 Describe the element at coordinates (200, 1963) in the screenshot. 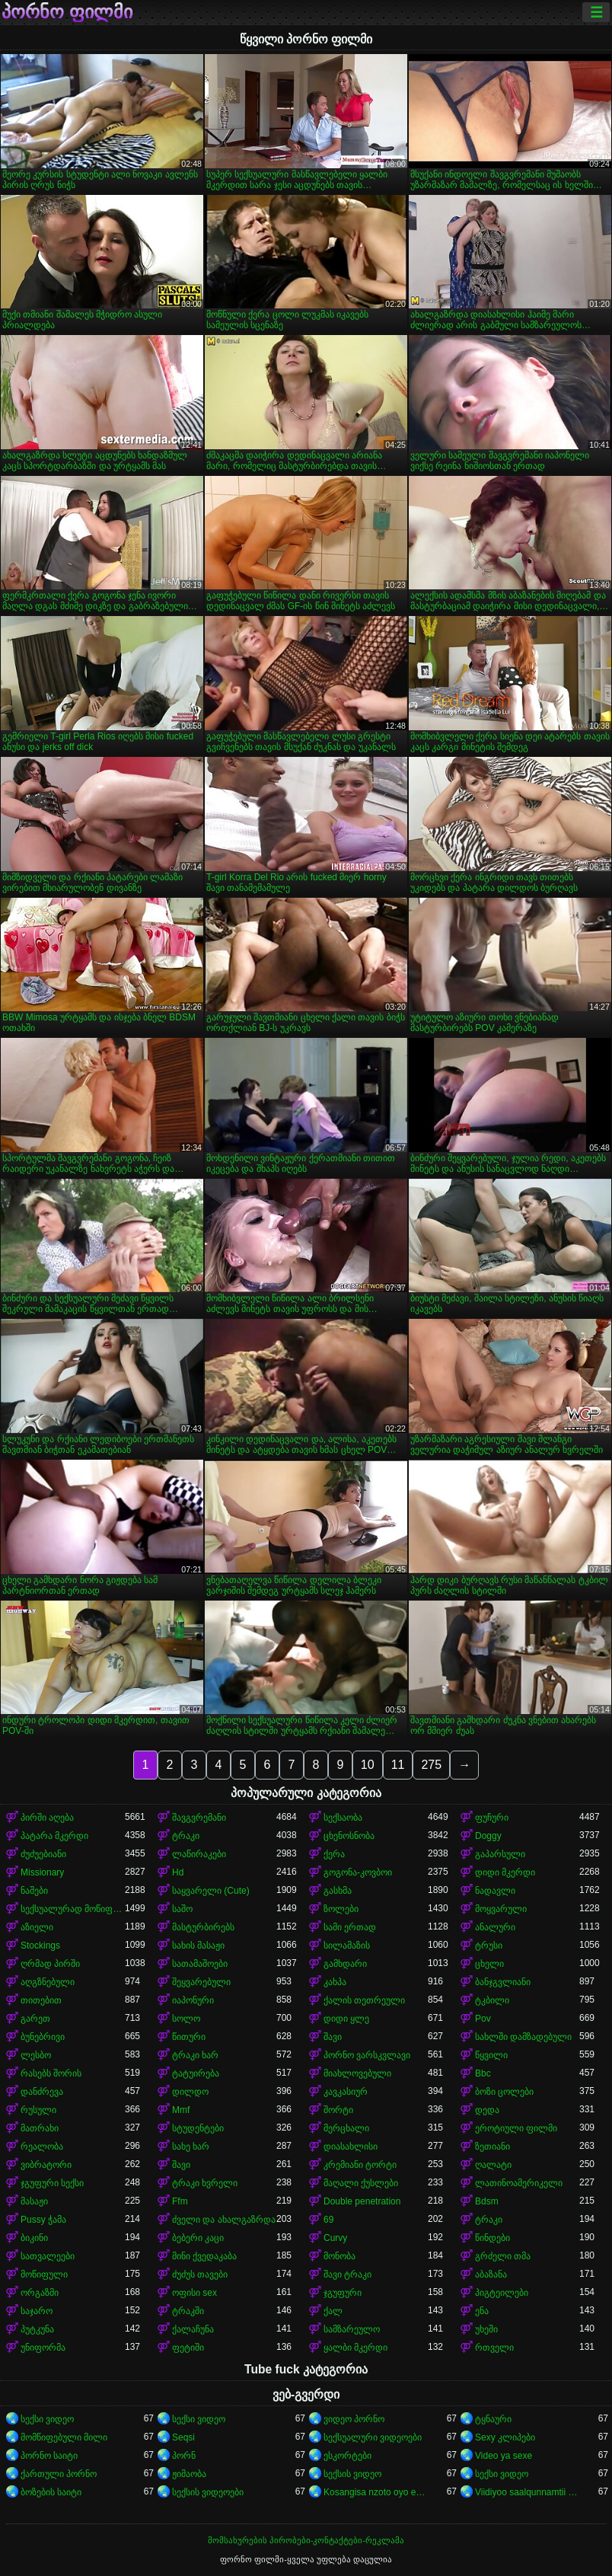

I see `სათამაშოები` at that location.